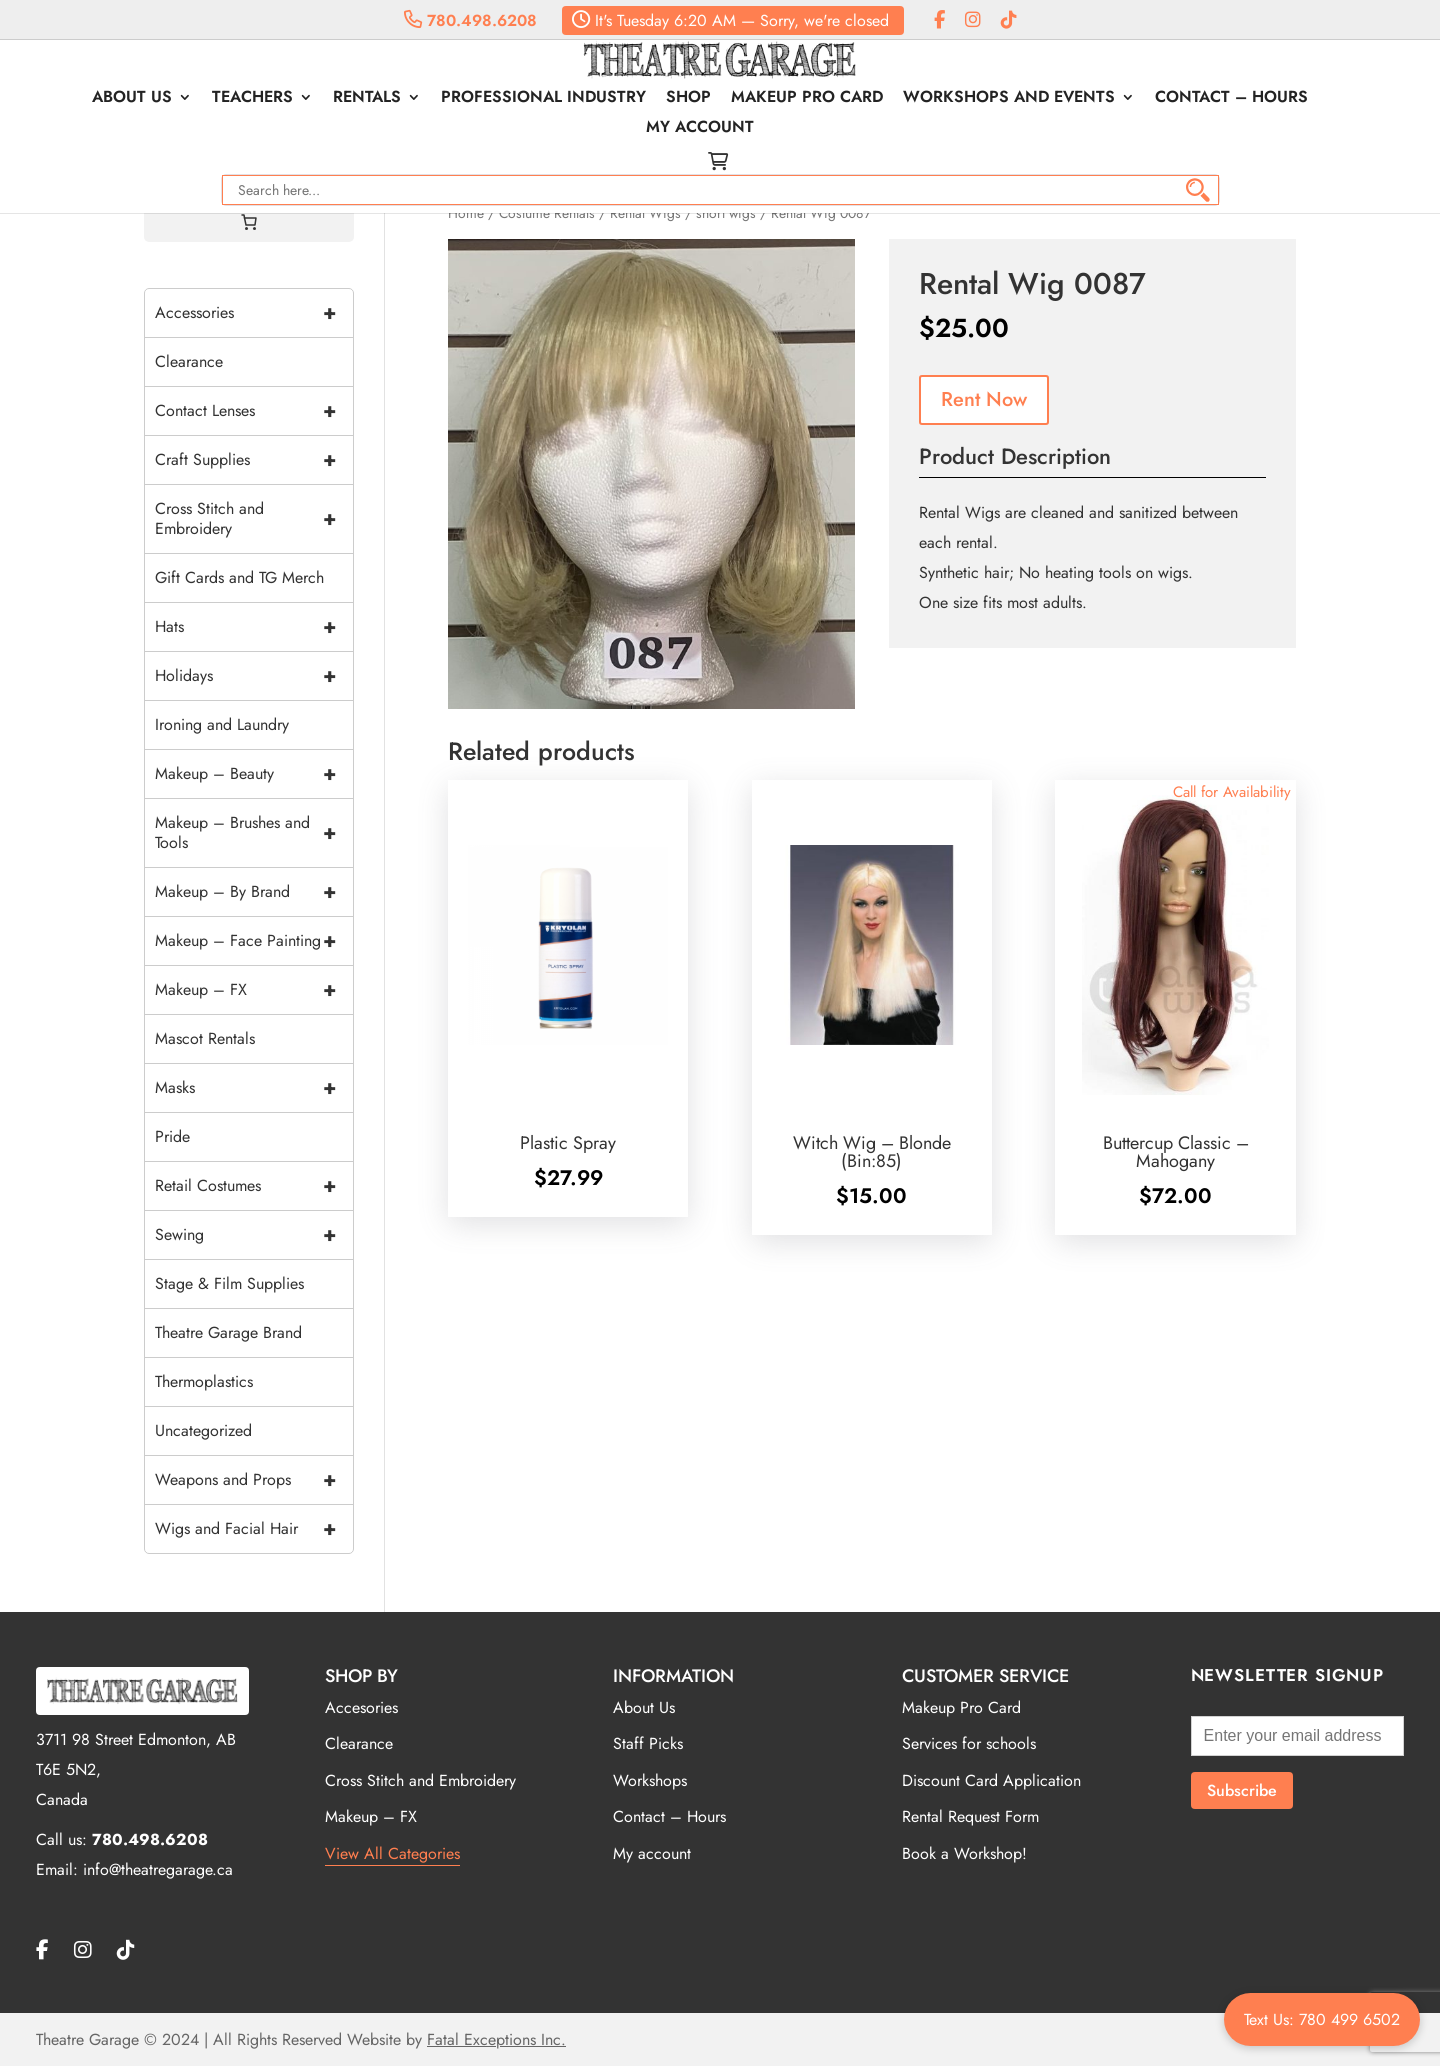 The height and width of the screenshot is (2066, 1440). What do you see at coordinates (496, 2039) in the screenshot?
I see `Fatal Exceptions Inc.` at bounding box center [496, 2039].